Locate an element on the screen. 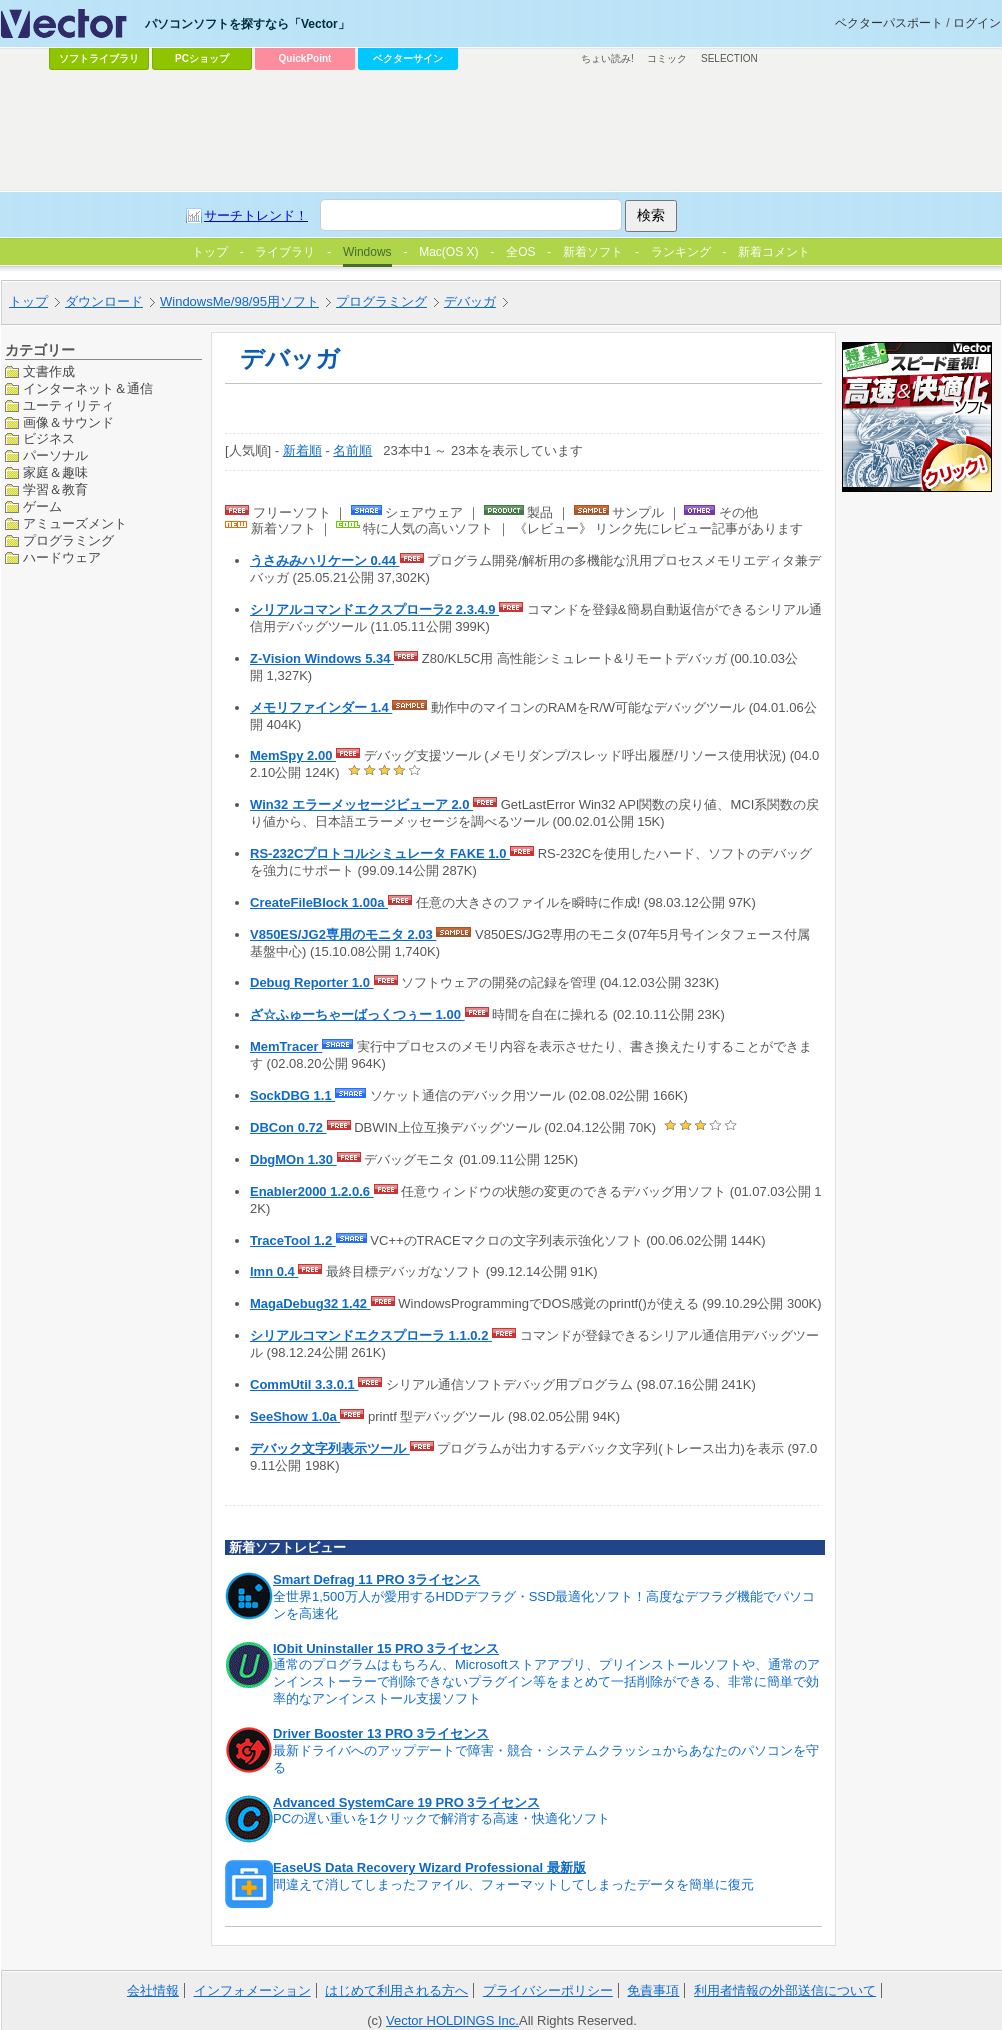 The height and width of the screenshot is (2030, 1002). SockDBG 1.1 is located at coordinates (292, 1095).